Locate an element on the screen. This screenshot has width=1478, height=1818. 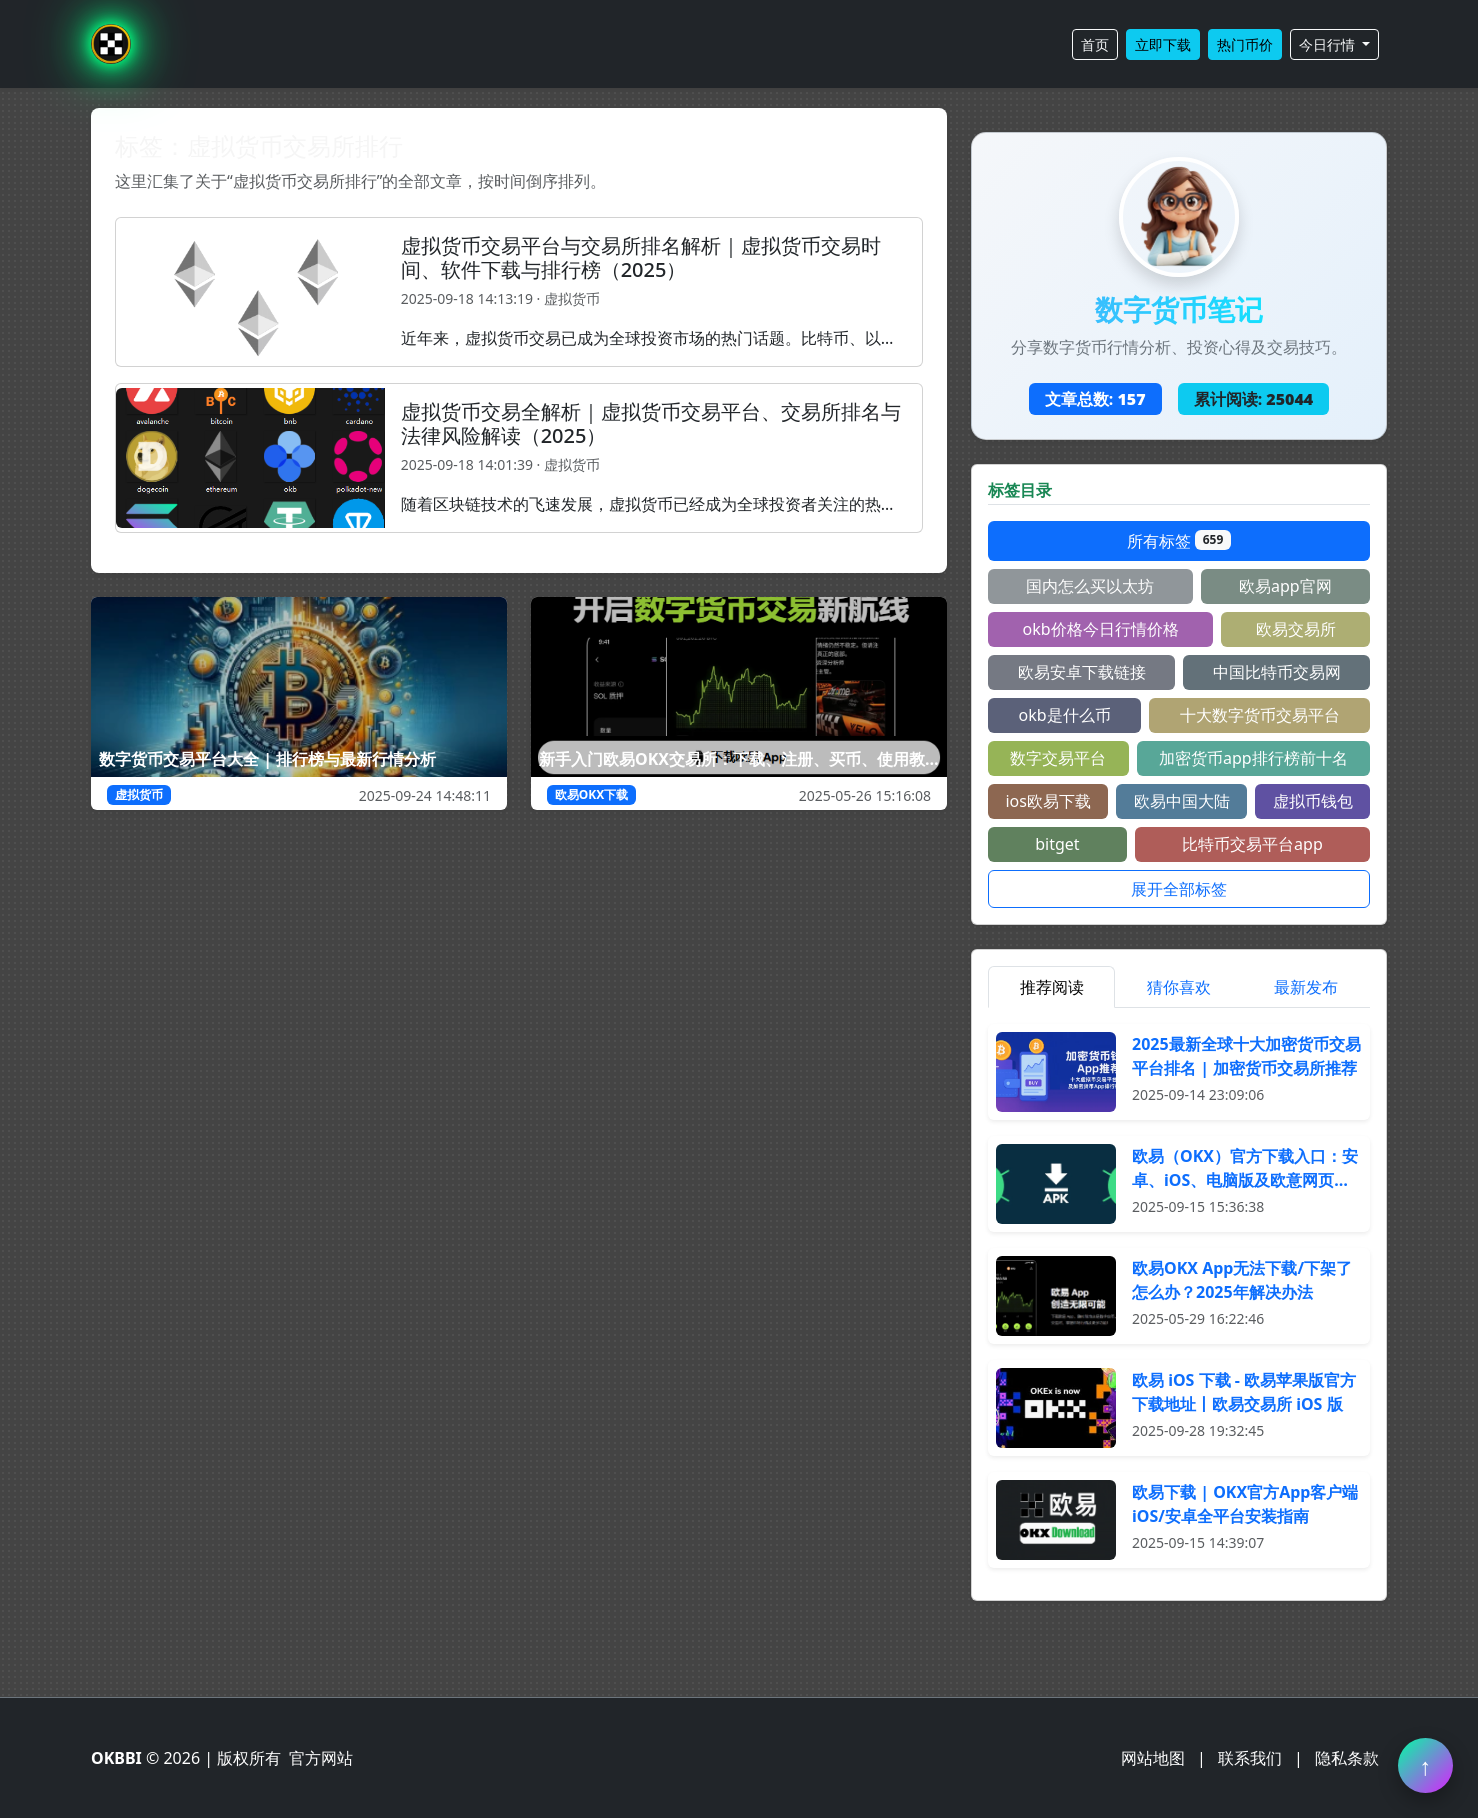
加密货币app排行榜前十名 is located at coordinates (1253, 758).